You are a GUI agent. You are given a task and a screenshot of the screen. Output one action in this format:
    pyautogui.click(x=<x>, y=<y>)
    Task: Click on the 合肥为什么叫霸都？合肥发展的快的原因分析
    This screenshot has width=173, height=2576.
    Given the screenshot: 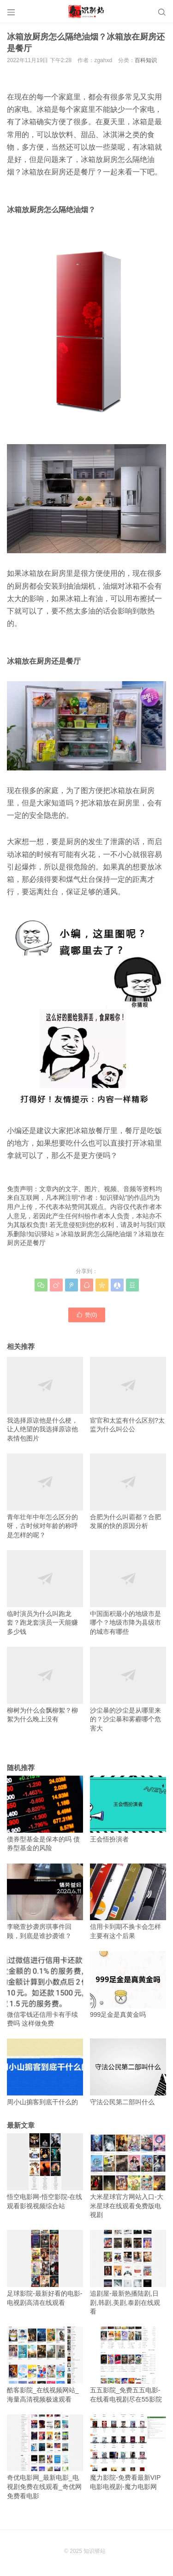 What is the action you would take?
    pyautogui.click(x=128, y=1491)
    